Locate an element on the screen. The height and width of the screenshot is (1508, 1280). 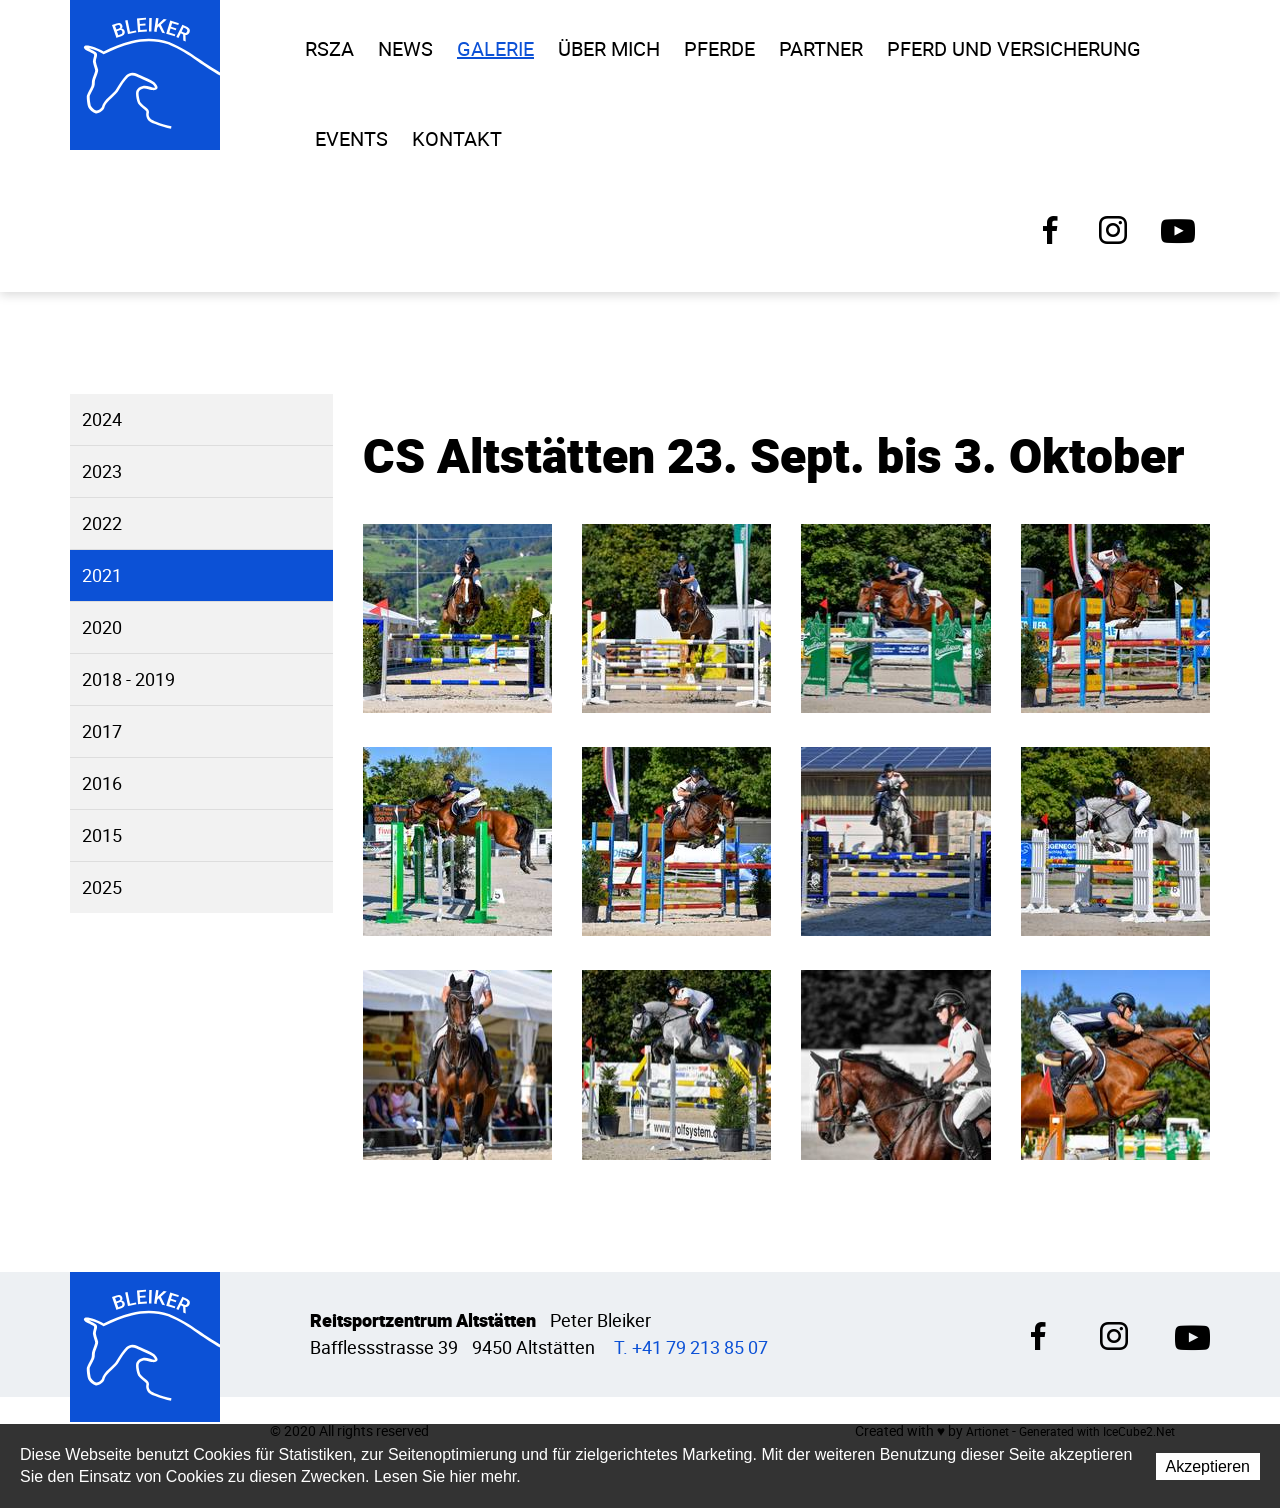
2025 is located at coordinates (102, 887).